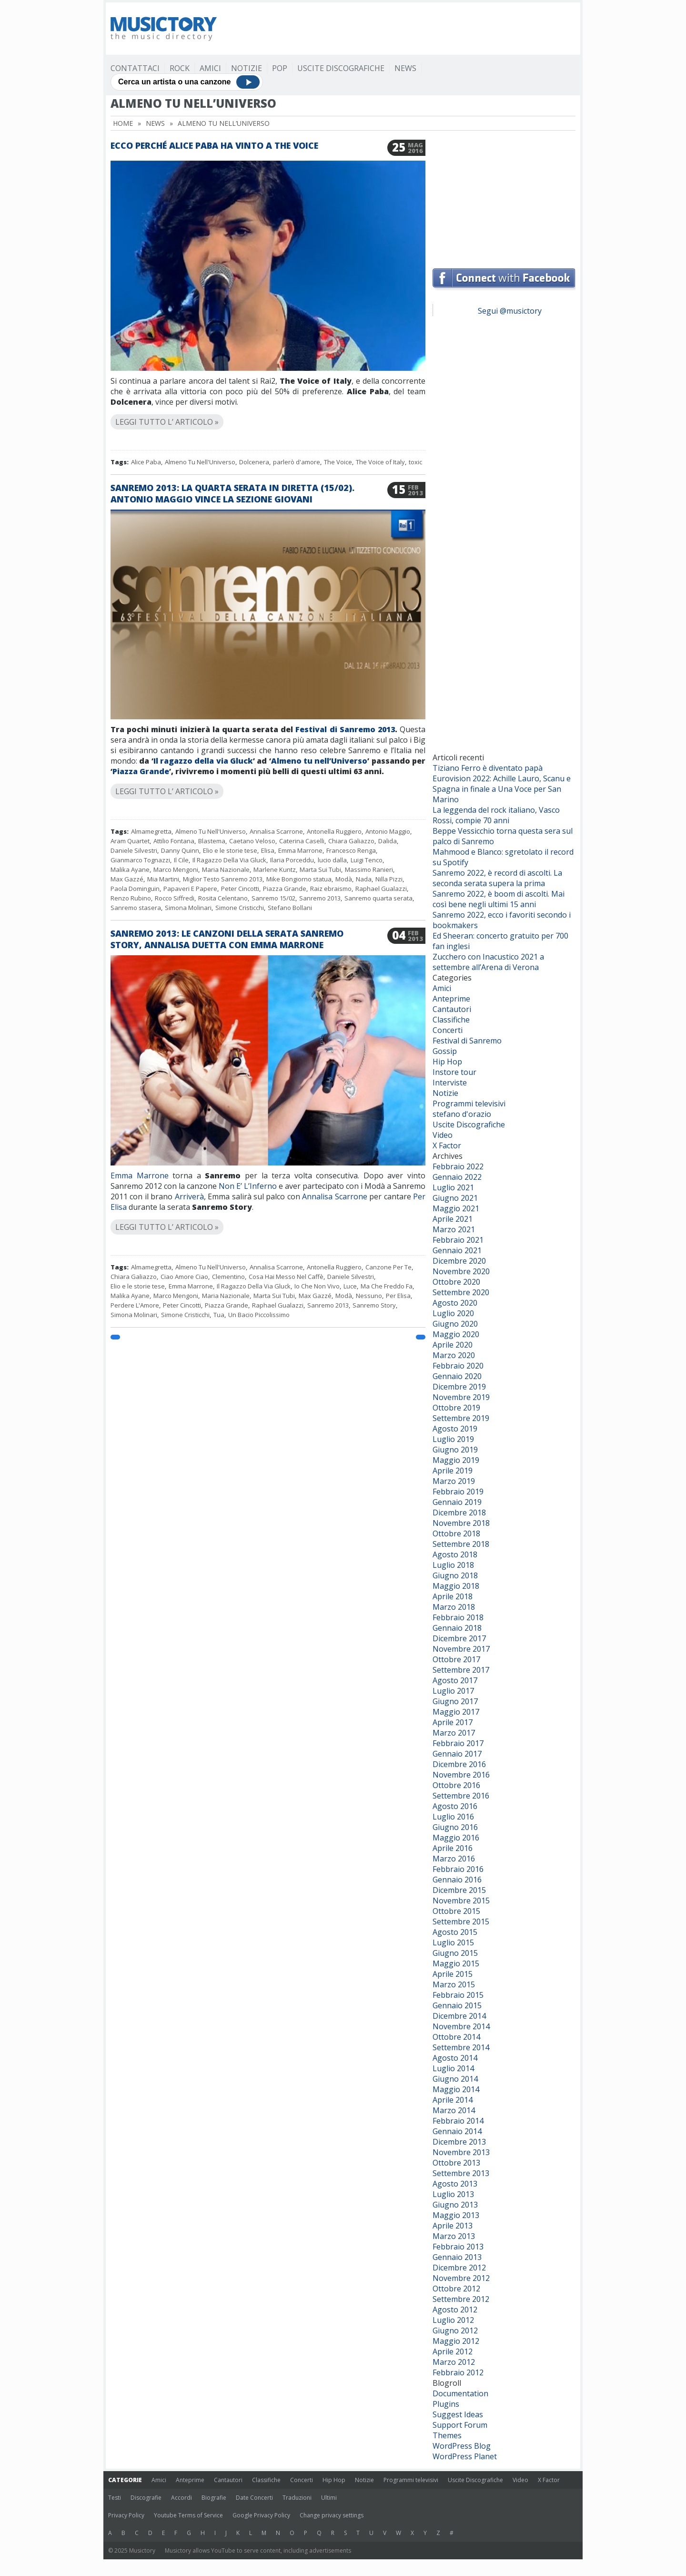 This screenshot has width=686, height=2576. I want to click on Home, so click(123, 123).